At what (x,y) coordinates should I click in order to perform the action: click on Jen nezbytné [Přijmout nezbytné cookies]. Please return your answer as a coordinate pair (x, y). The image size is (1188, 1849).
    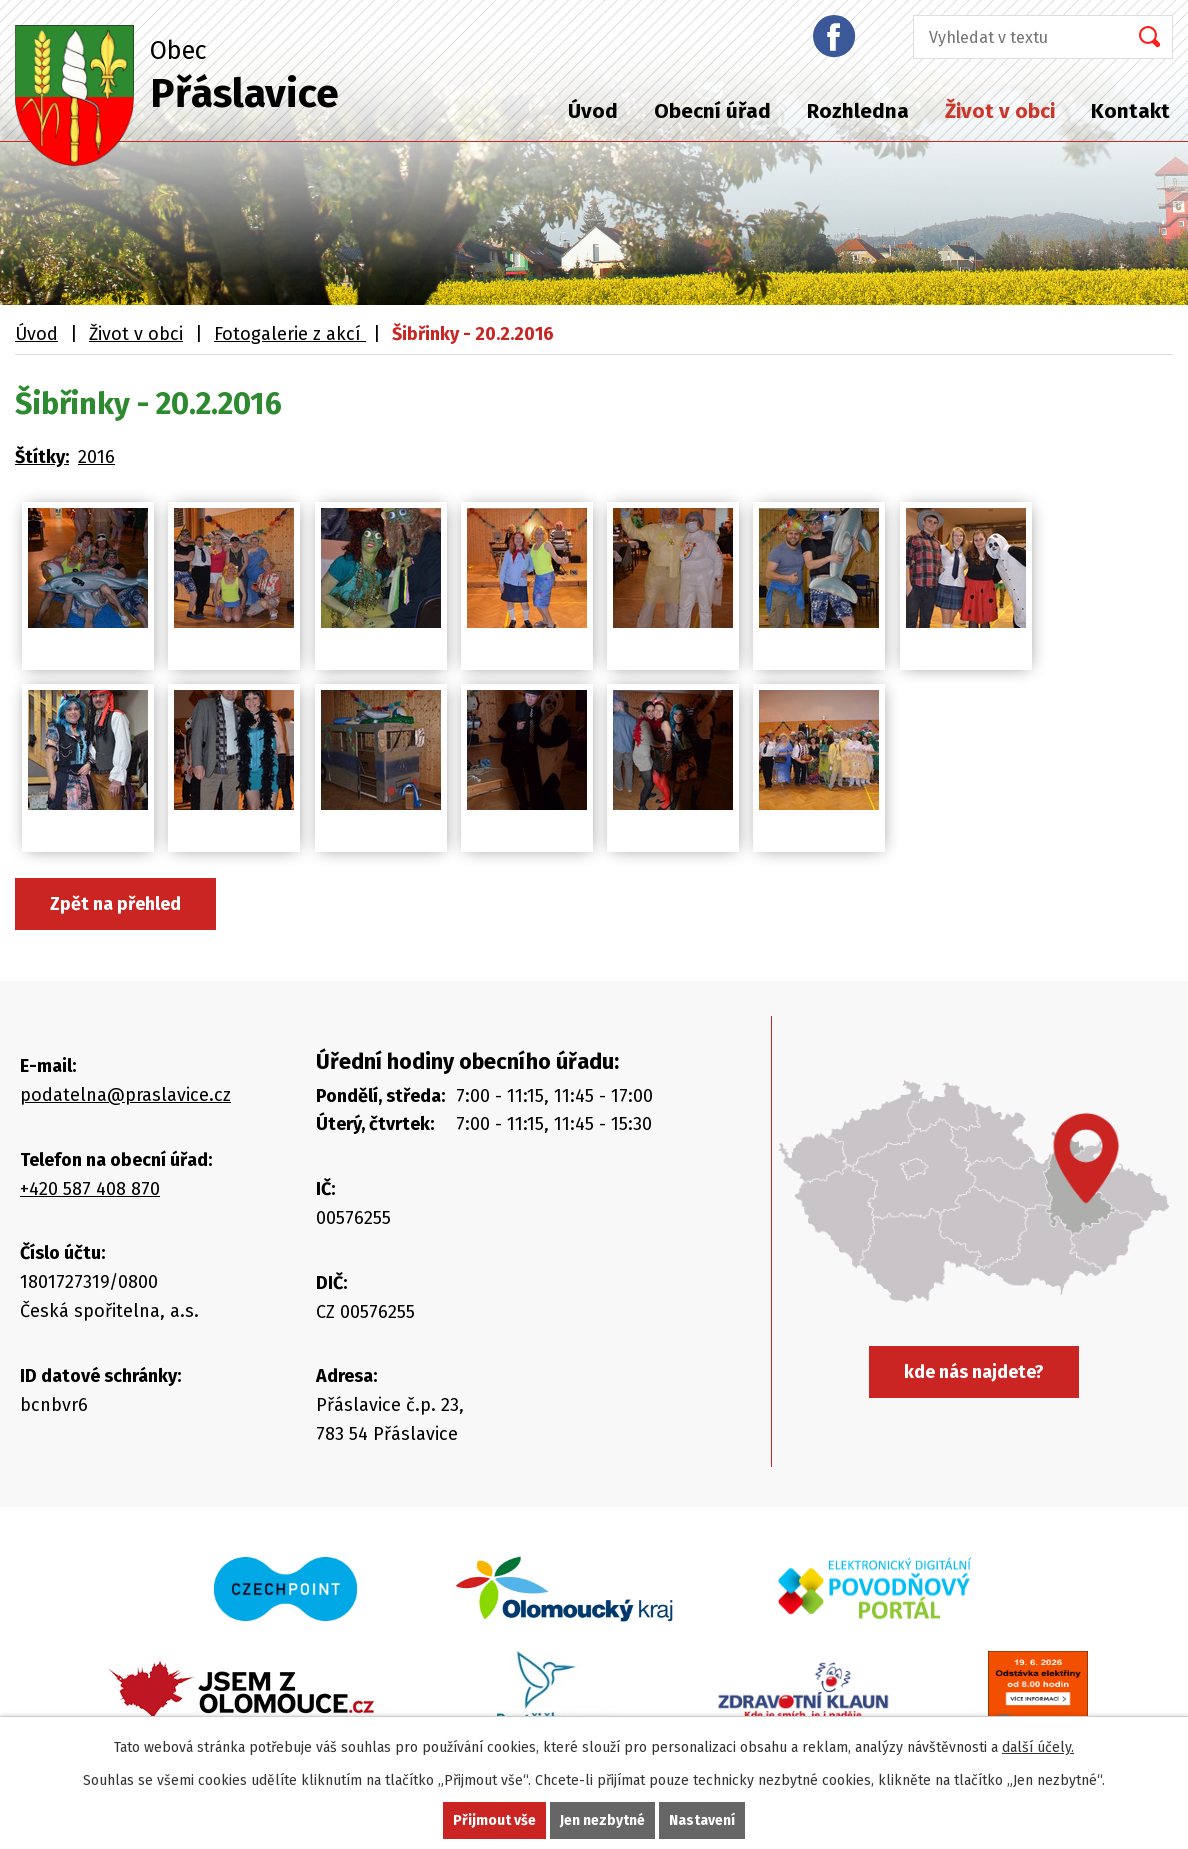
    Looking at the image, I should click on (602, 1820).